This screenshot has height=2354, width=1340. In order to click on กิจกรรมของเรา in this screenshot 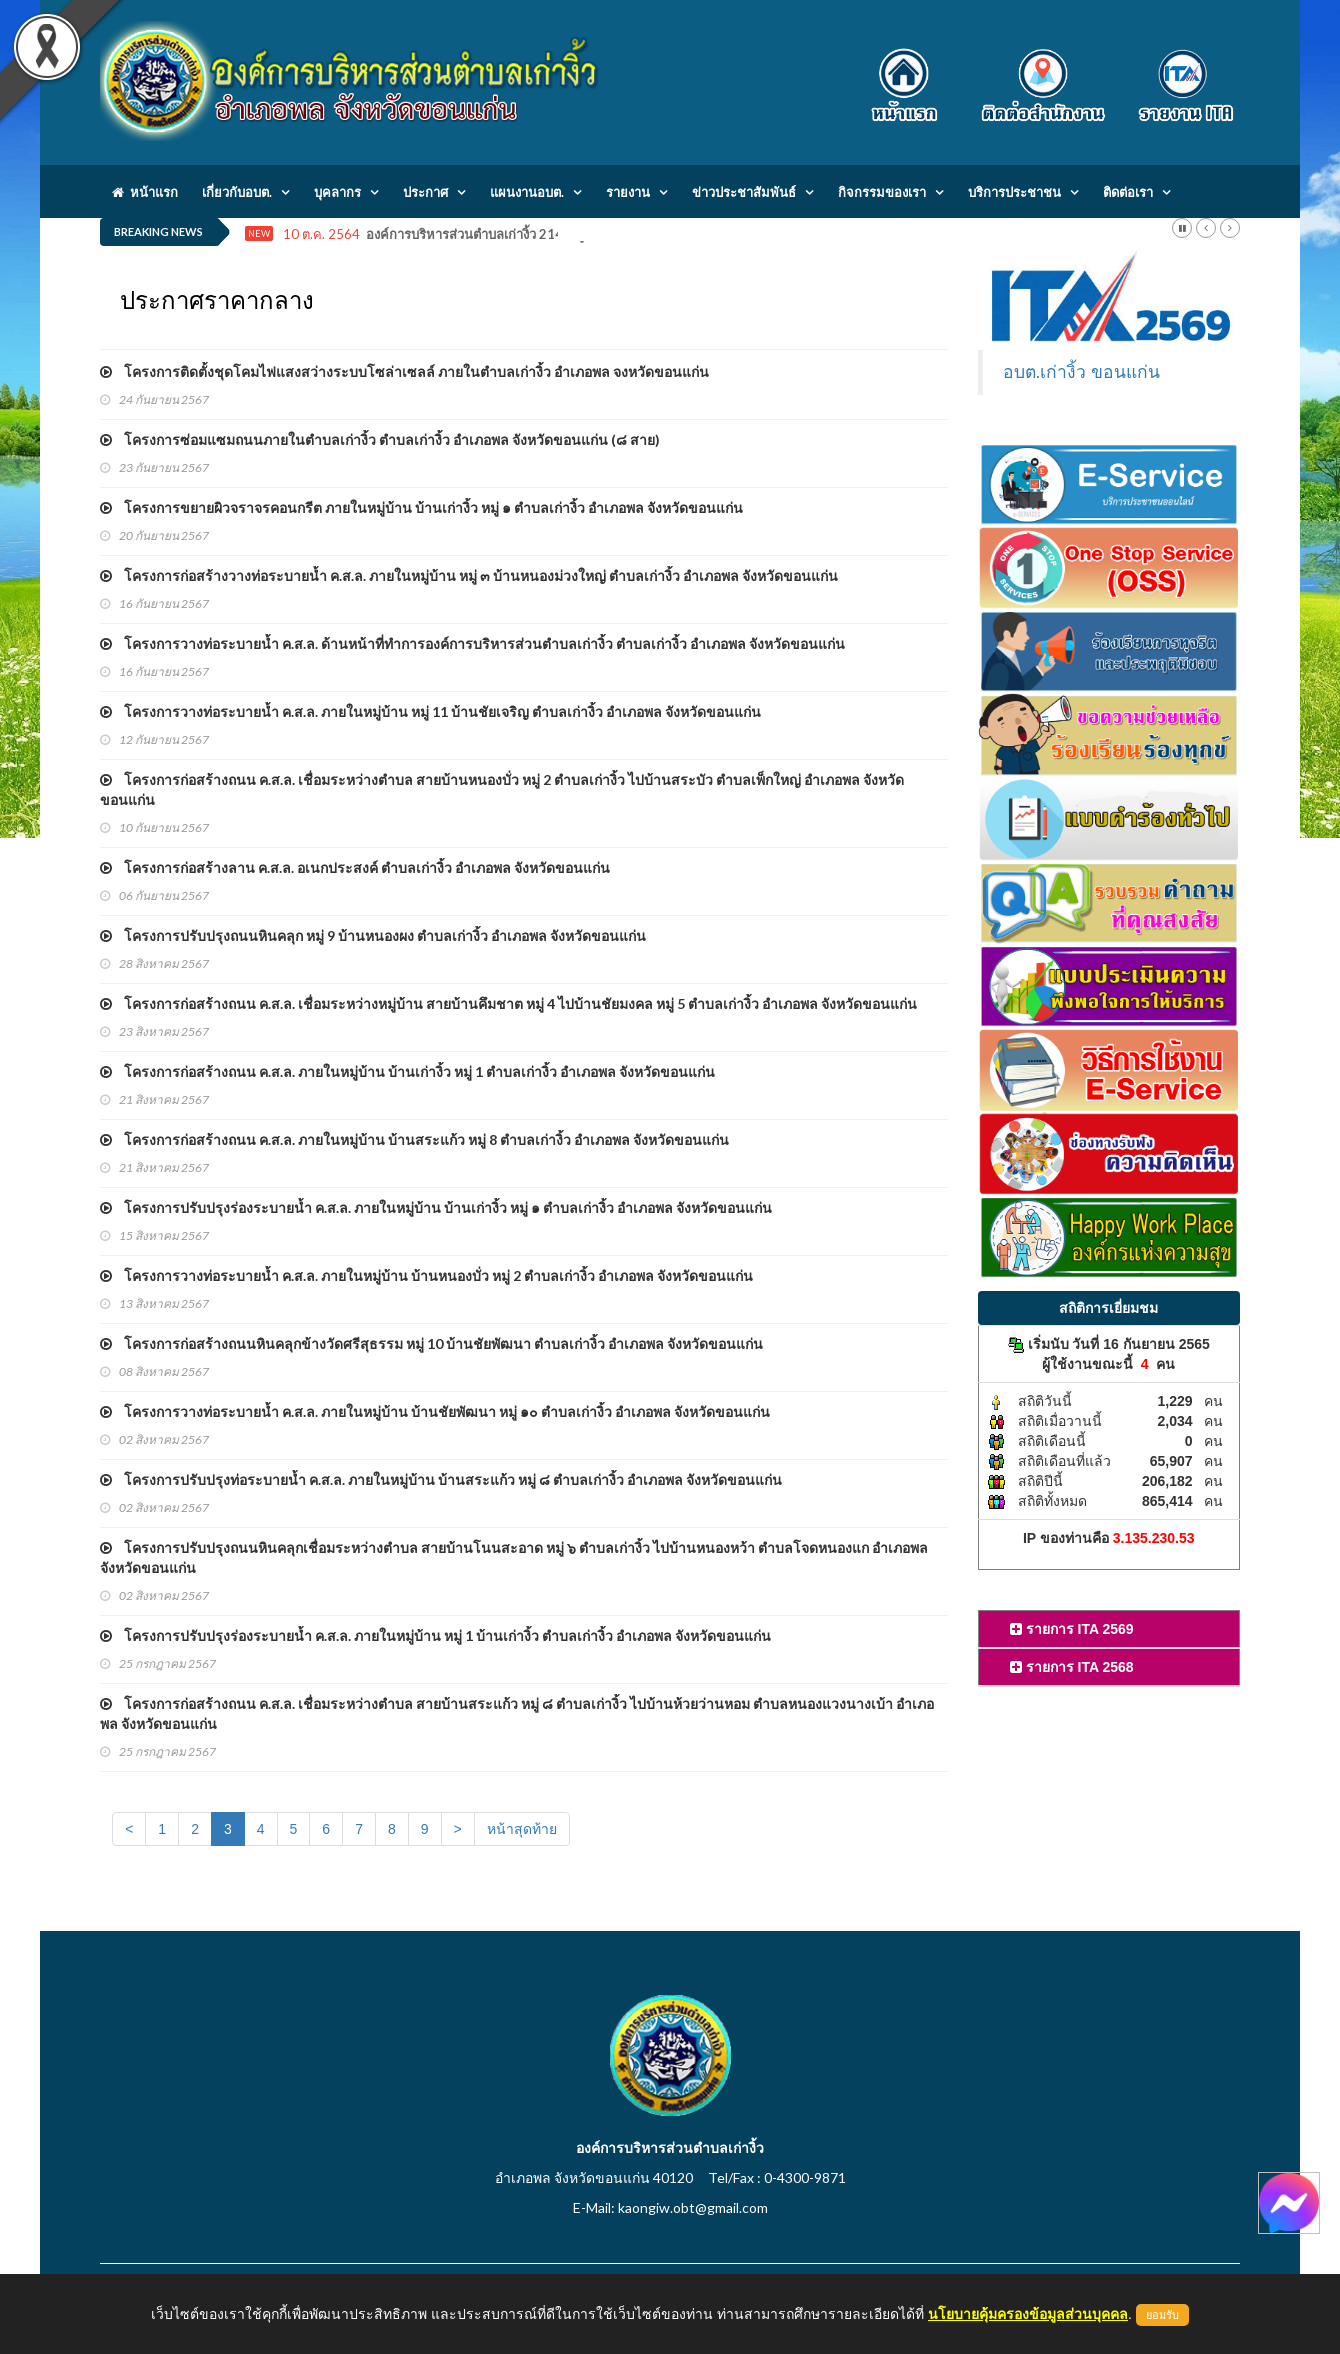, I will do `click(882, 192)`.